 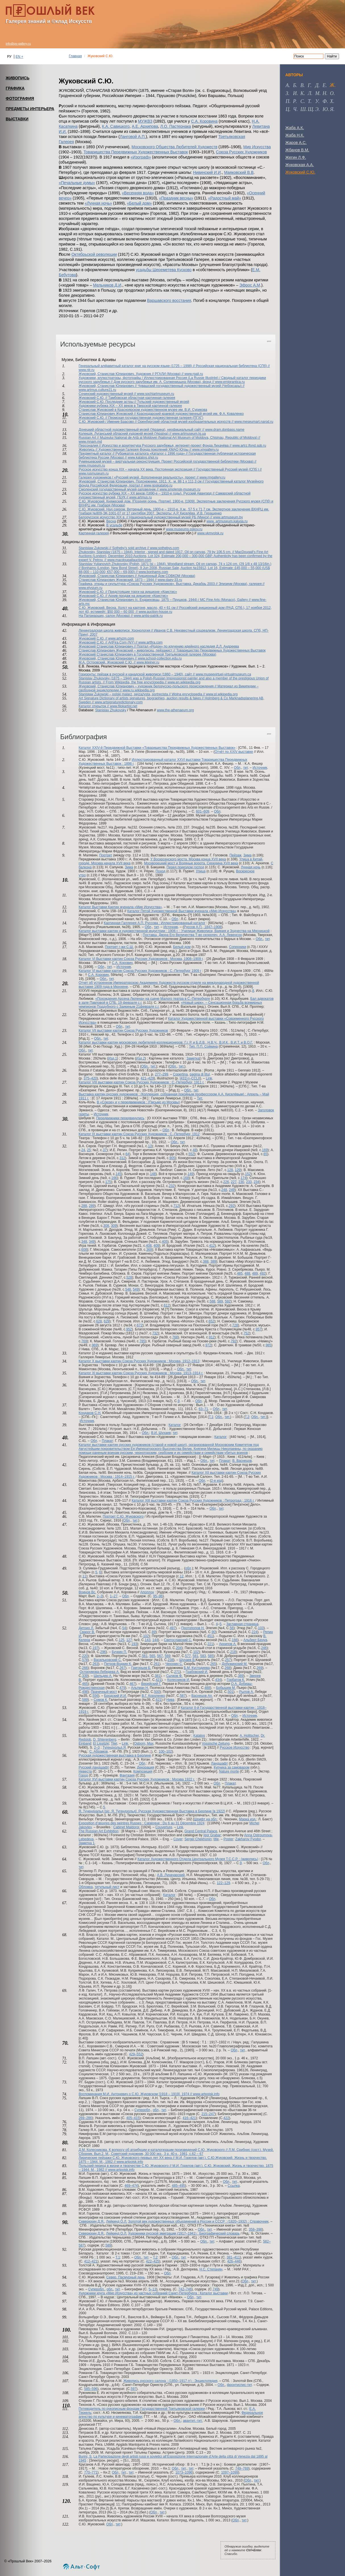 What do you see at coordinates (183, 1696) in the screenshot?
I see `587` at bounding box center [183, 1696].